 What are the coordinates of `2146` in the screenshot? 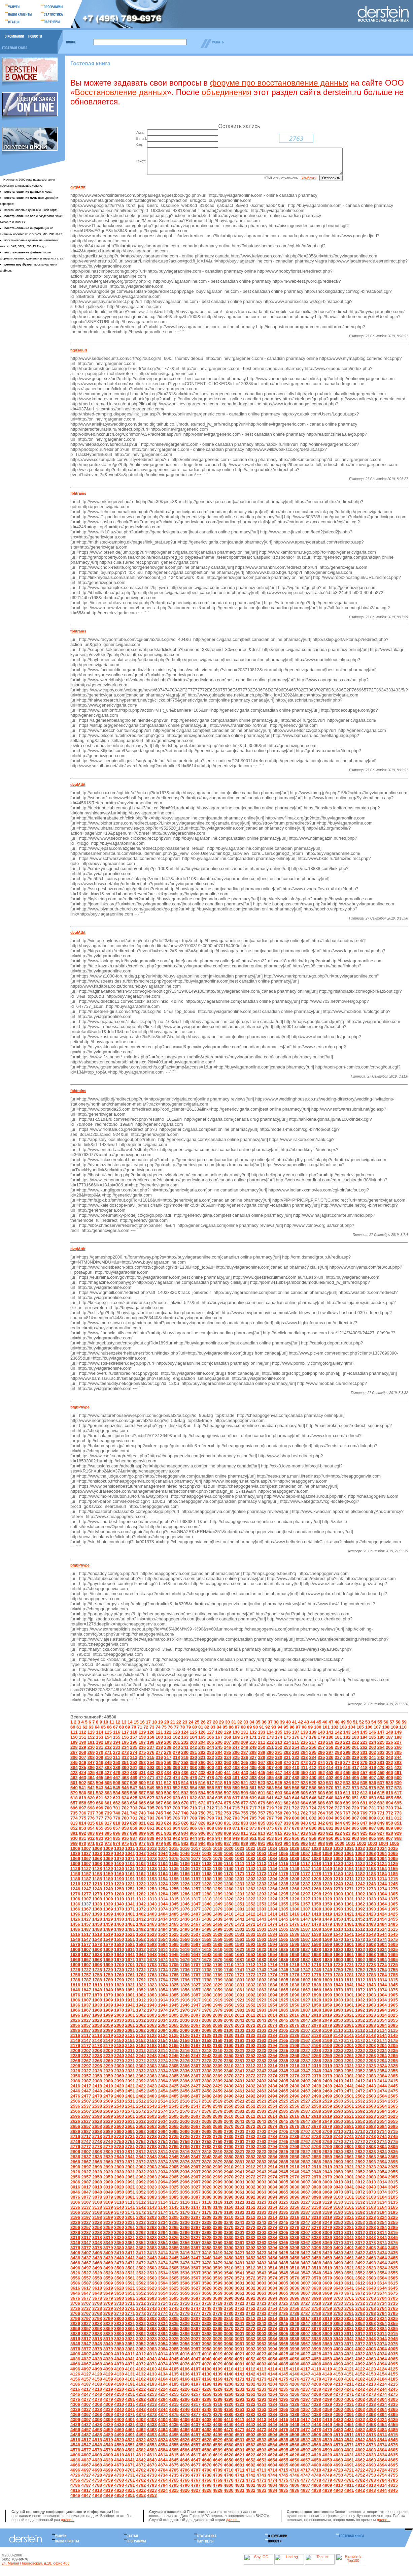 It's located at (75, 2045).